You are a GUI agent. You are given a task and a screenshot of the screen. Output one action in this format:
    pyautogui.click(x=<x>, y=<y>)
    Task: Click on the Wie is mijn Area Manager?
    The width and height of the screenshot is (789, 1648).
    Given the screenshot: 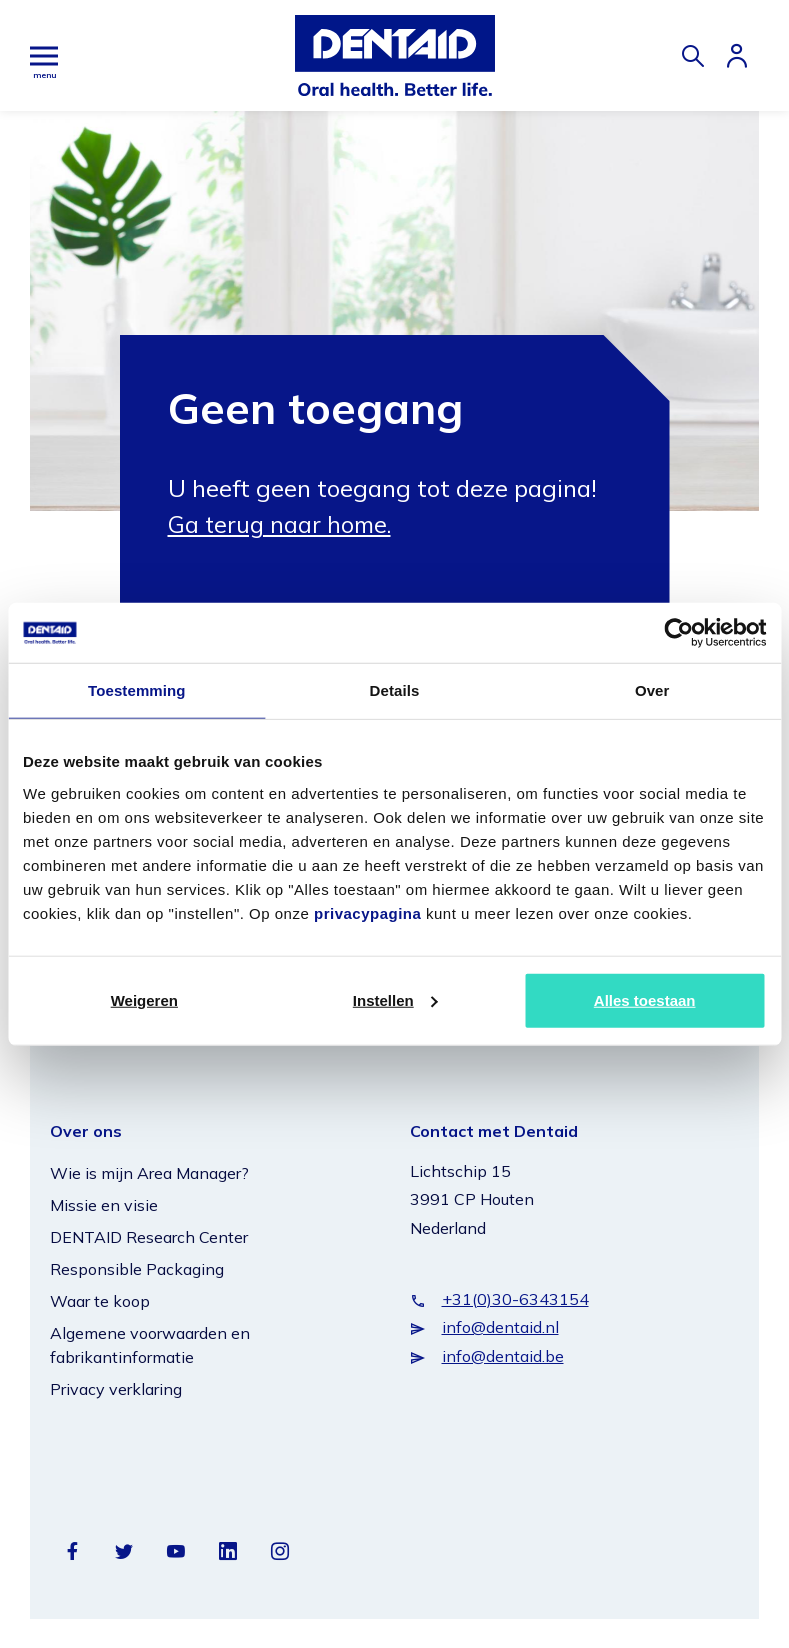 What is the action you would take?
    pyautogui.click(x=149, y=1172)
    